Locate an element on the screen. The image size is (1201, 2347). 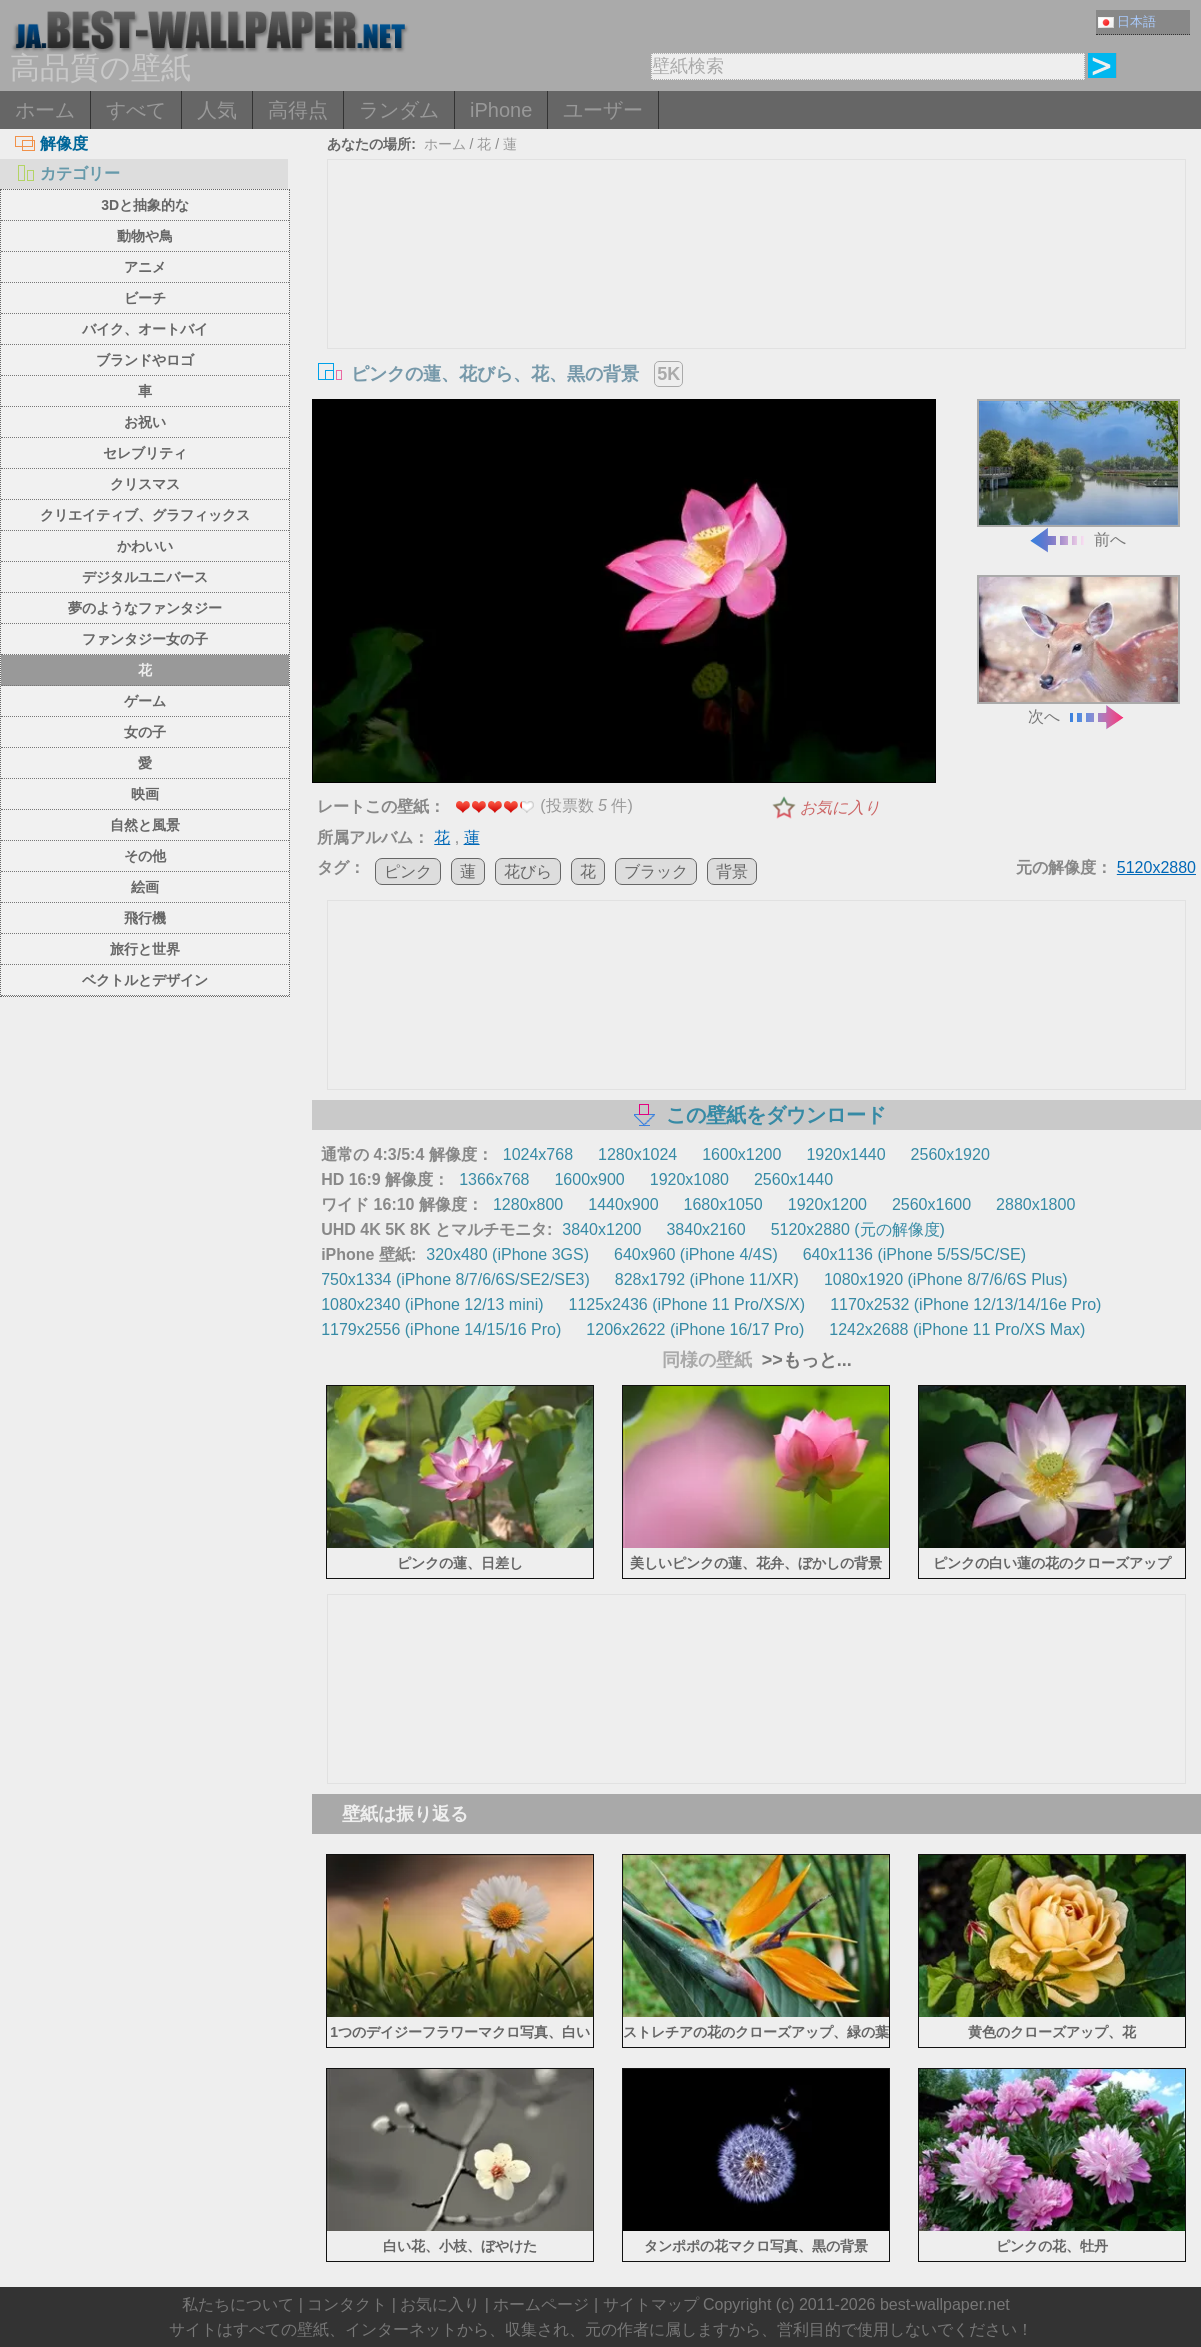
次へ is located at coordinates (1078, 650).